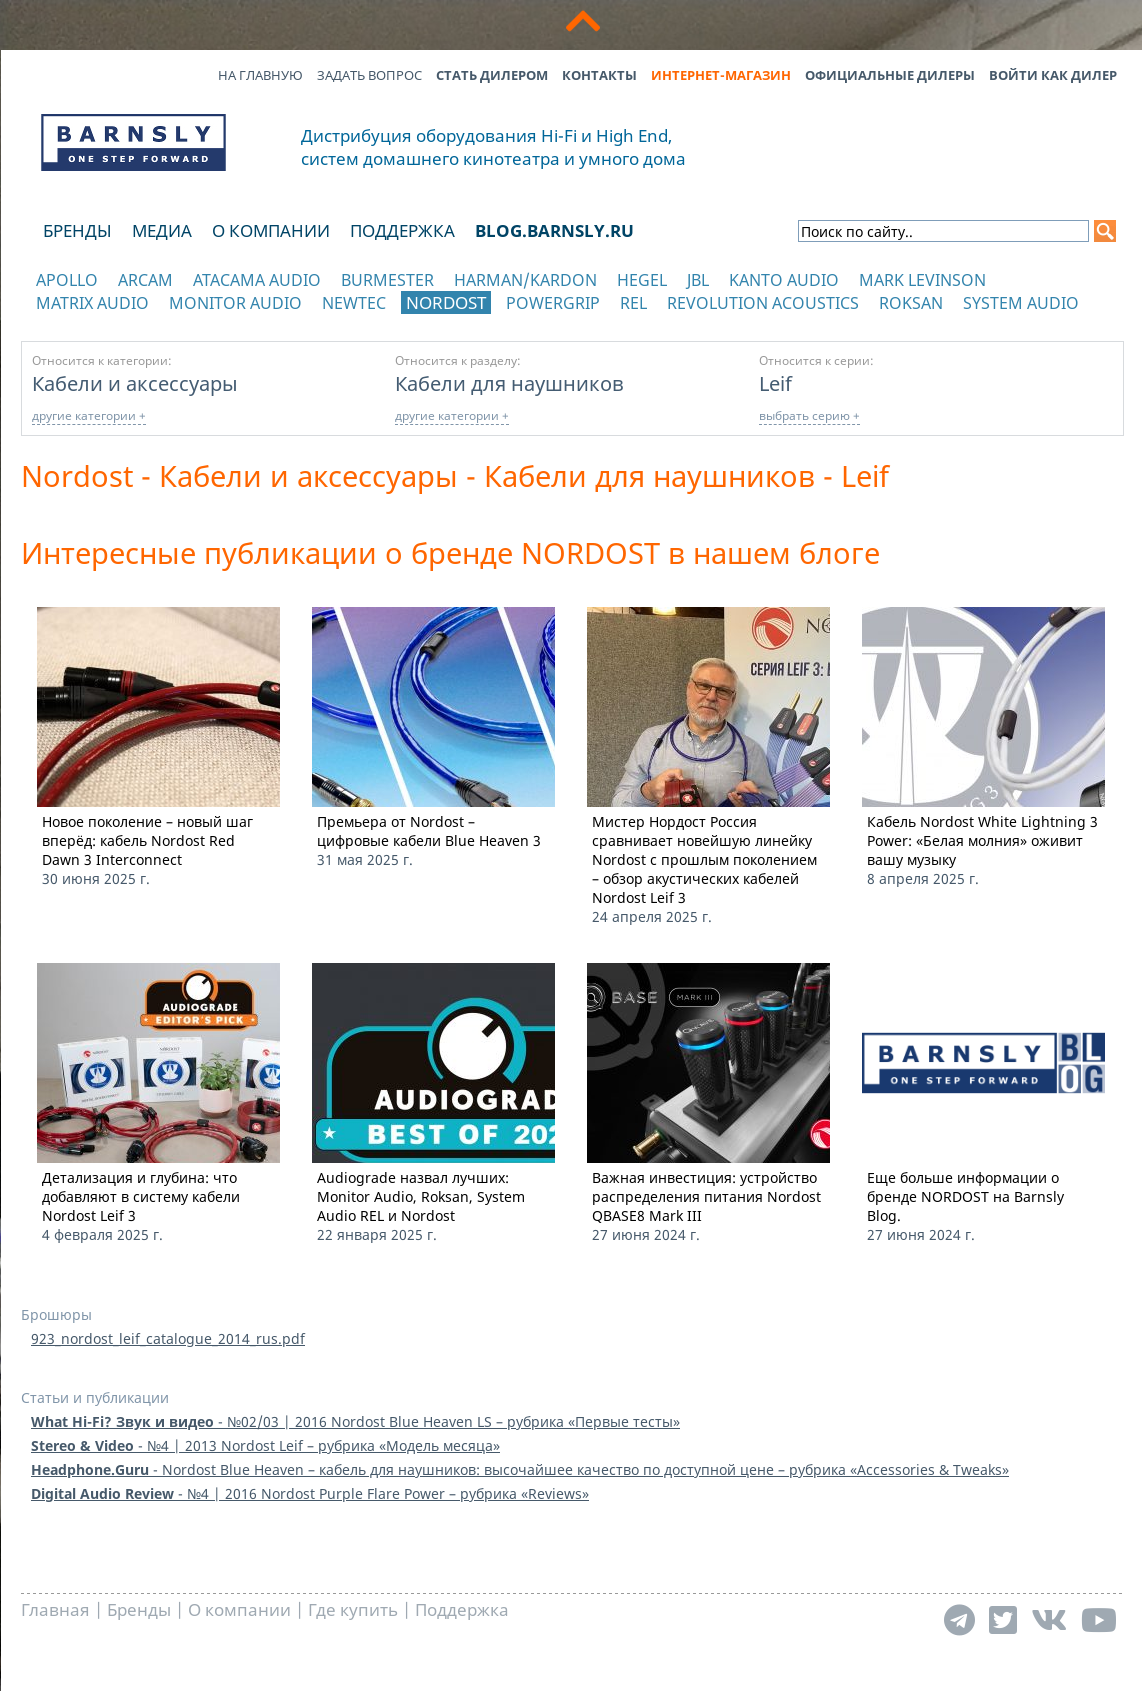 The image size is (1142, 1691). Describe the element at coordinates (145, 280) in the screenshot. I see `Arcam` at that location.